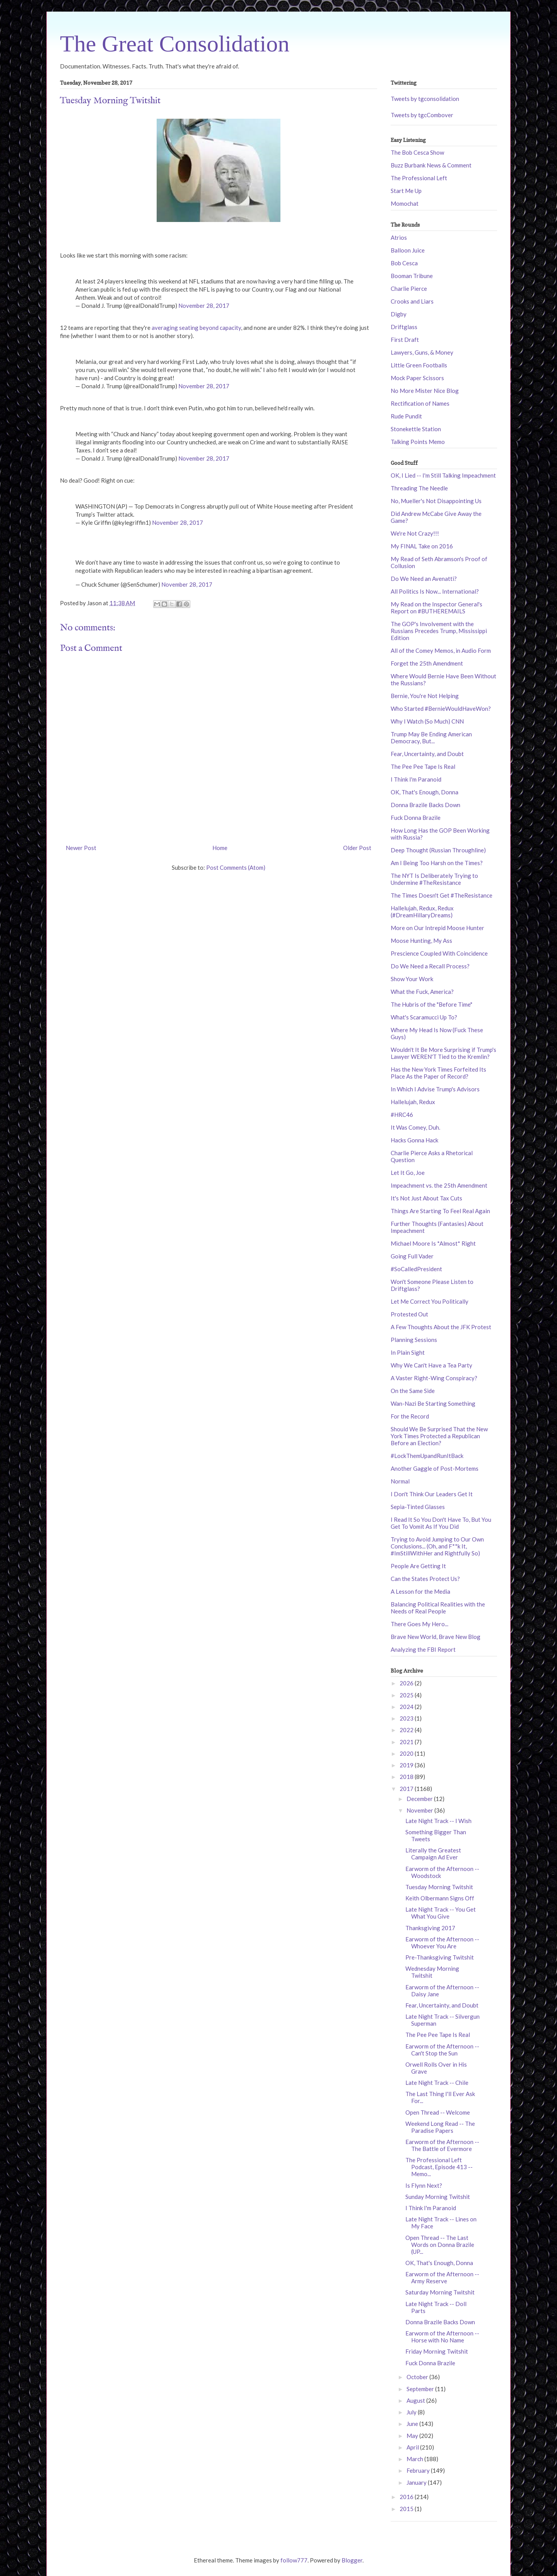 This screenshot has width=557, height=2576. I want to click on Balancing Political Realities with the Needs of Real People, so click(438, 1608).